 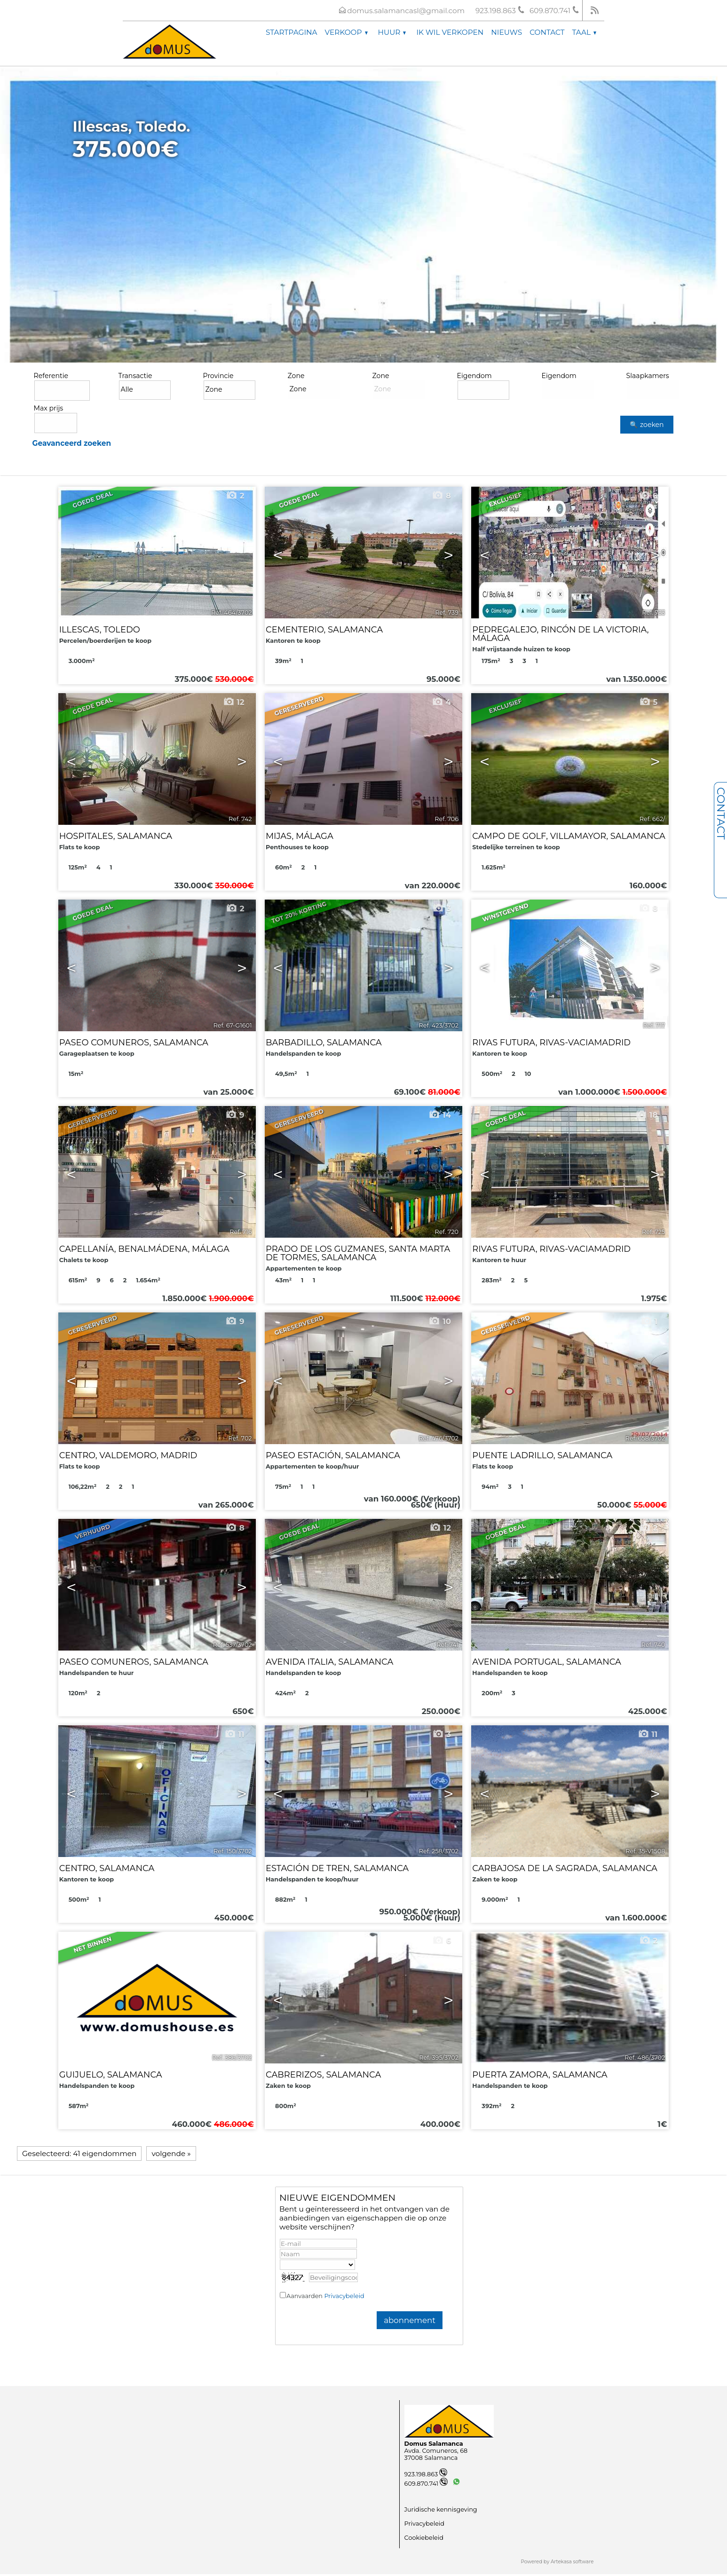 I want to click on Ref. 476/3702, so click(x=438, y=1438).